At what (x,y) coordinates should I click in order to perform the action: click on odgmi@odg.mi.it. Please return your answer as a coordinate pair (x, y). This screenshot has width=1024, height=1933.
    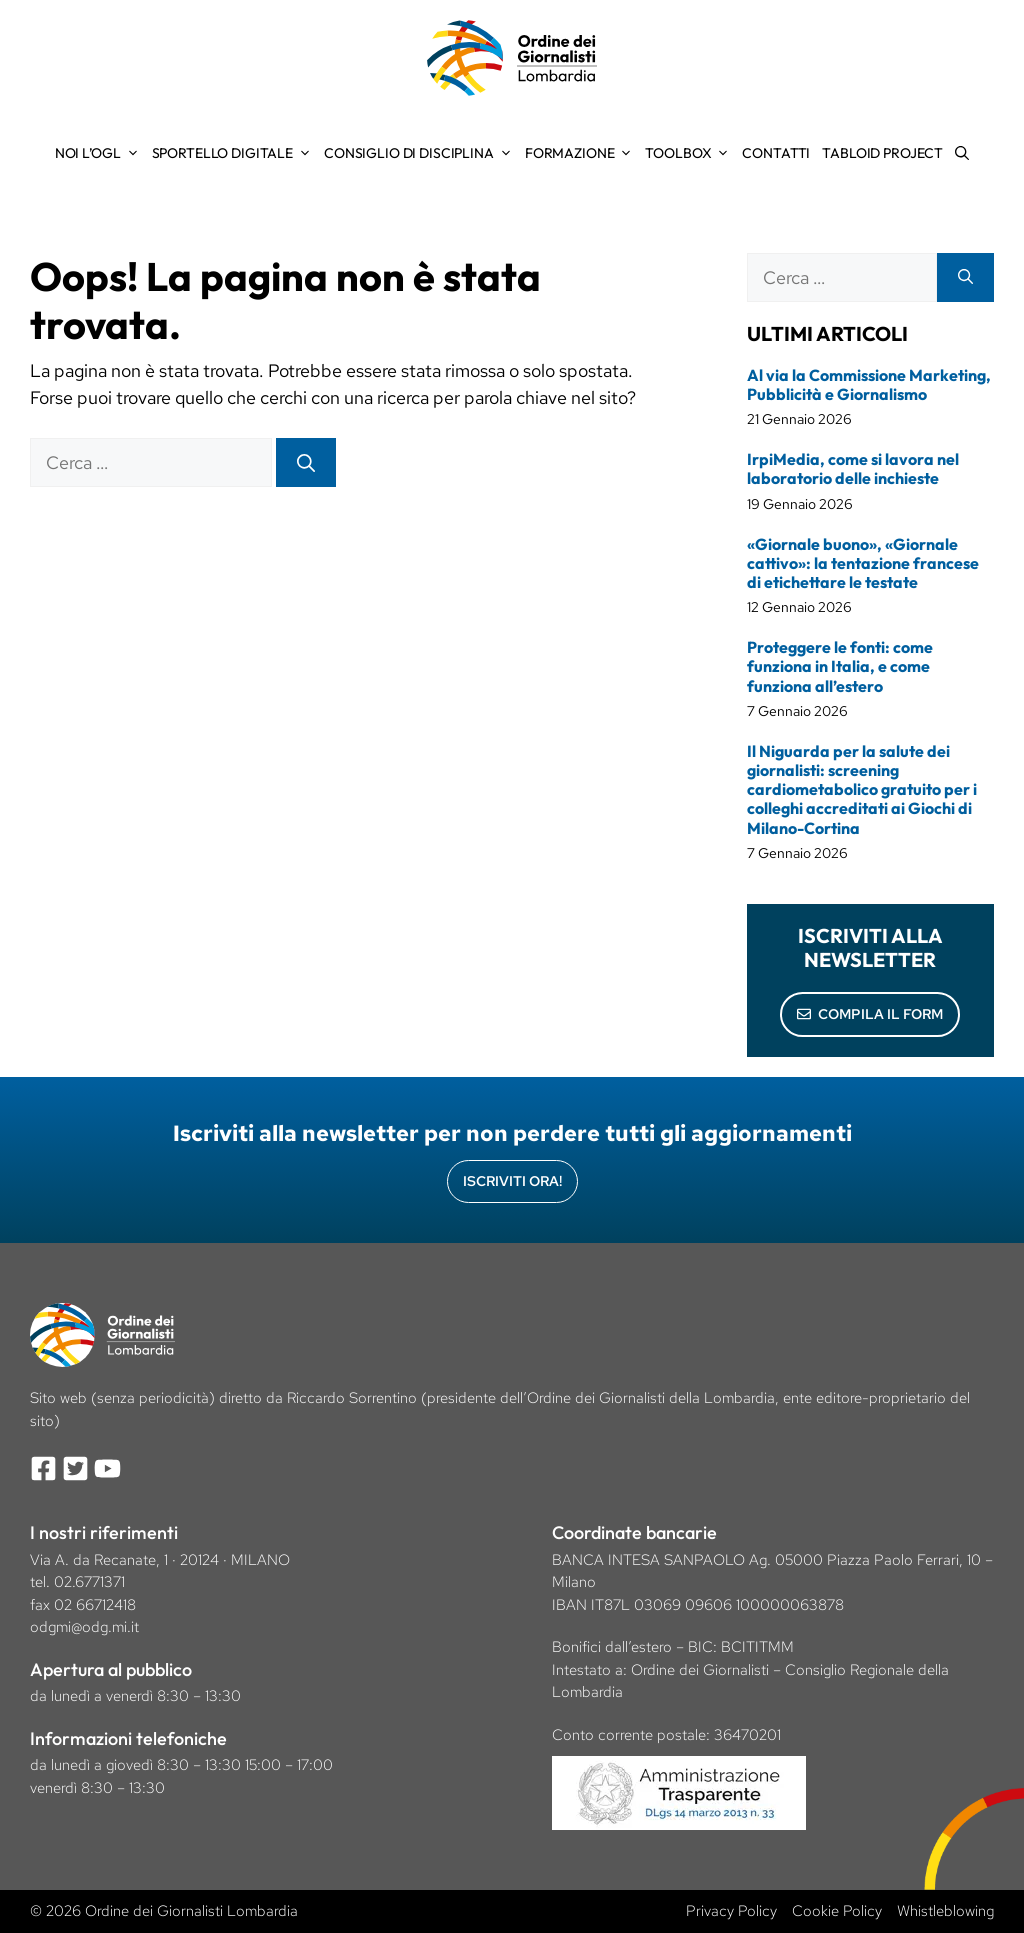
    Looking at the image, I should click on (84, 1627).